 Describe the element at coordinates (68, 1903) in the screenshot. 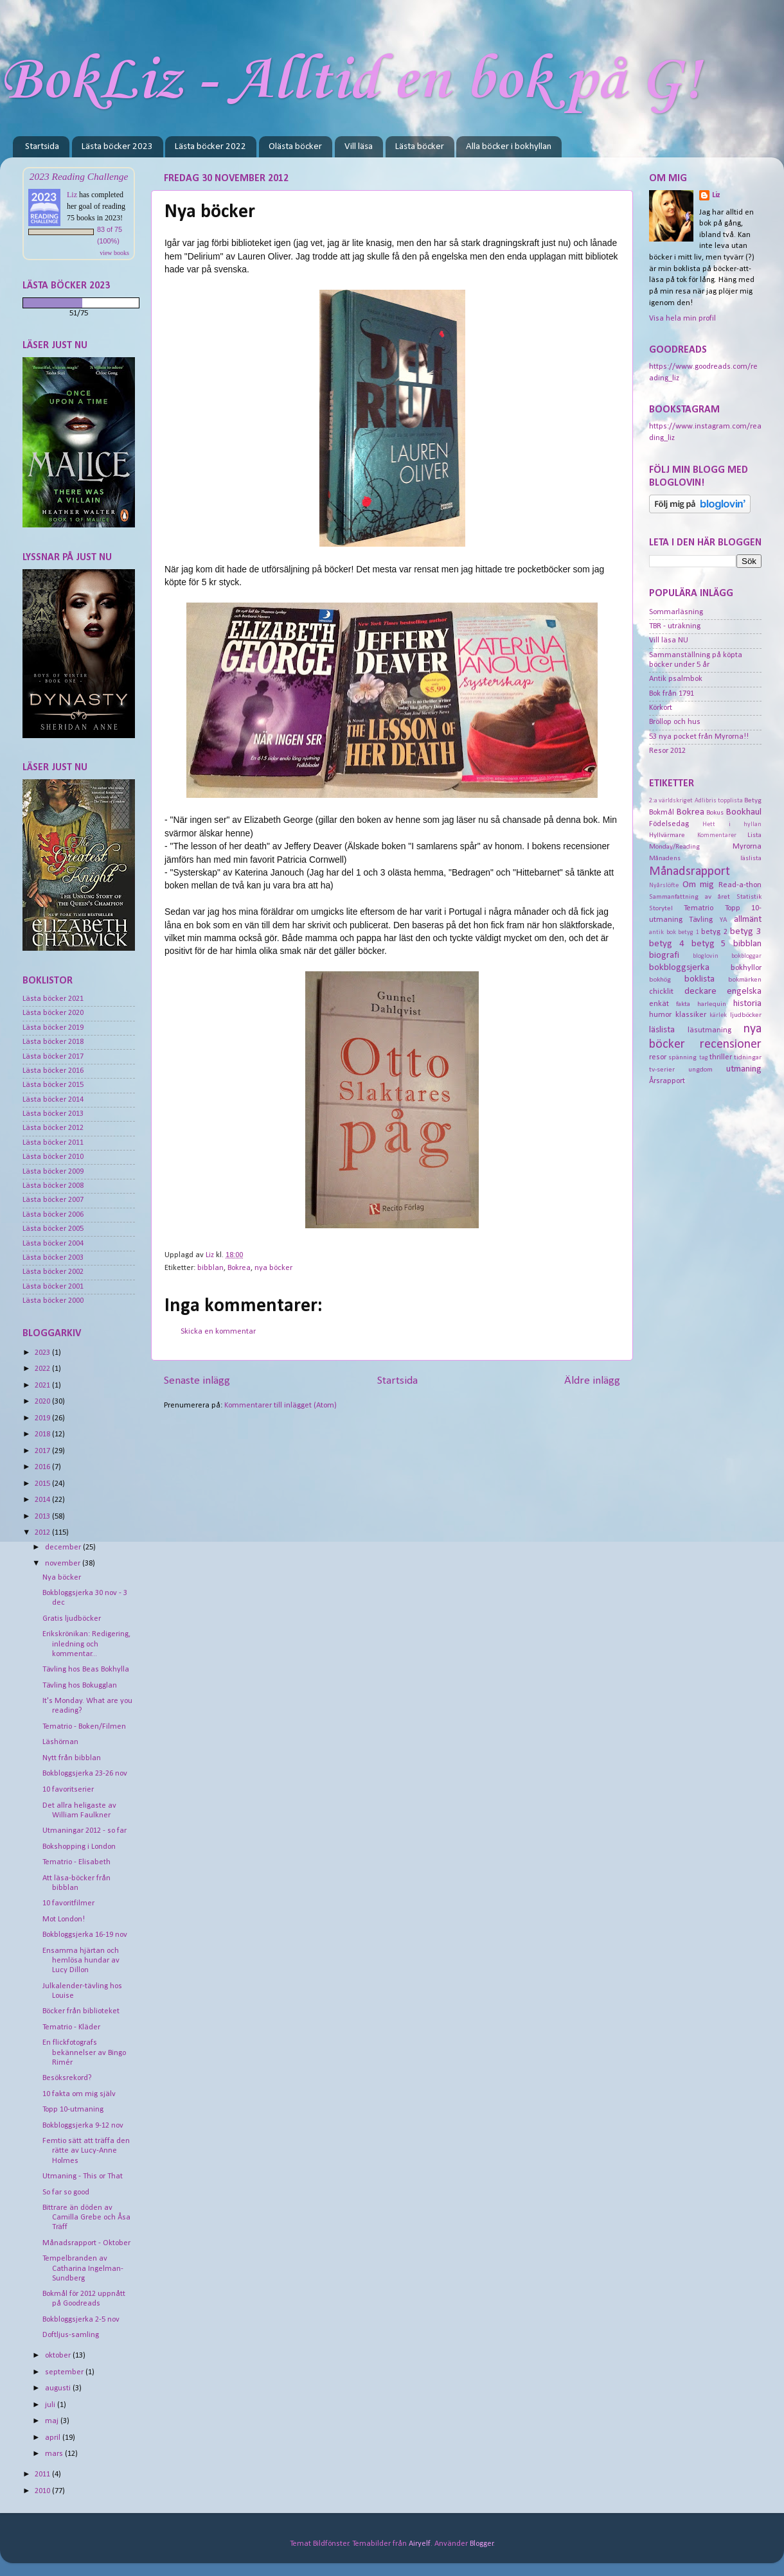

I see `10 favoritfilmer` at that location.